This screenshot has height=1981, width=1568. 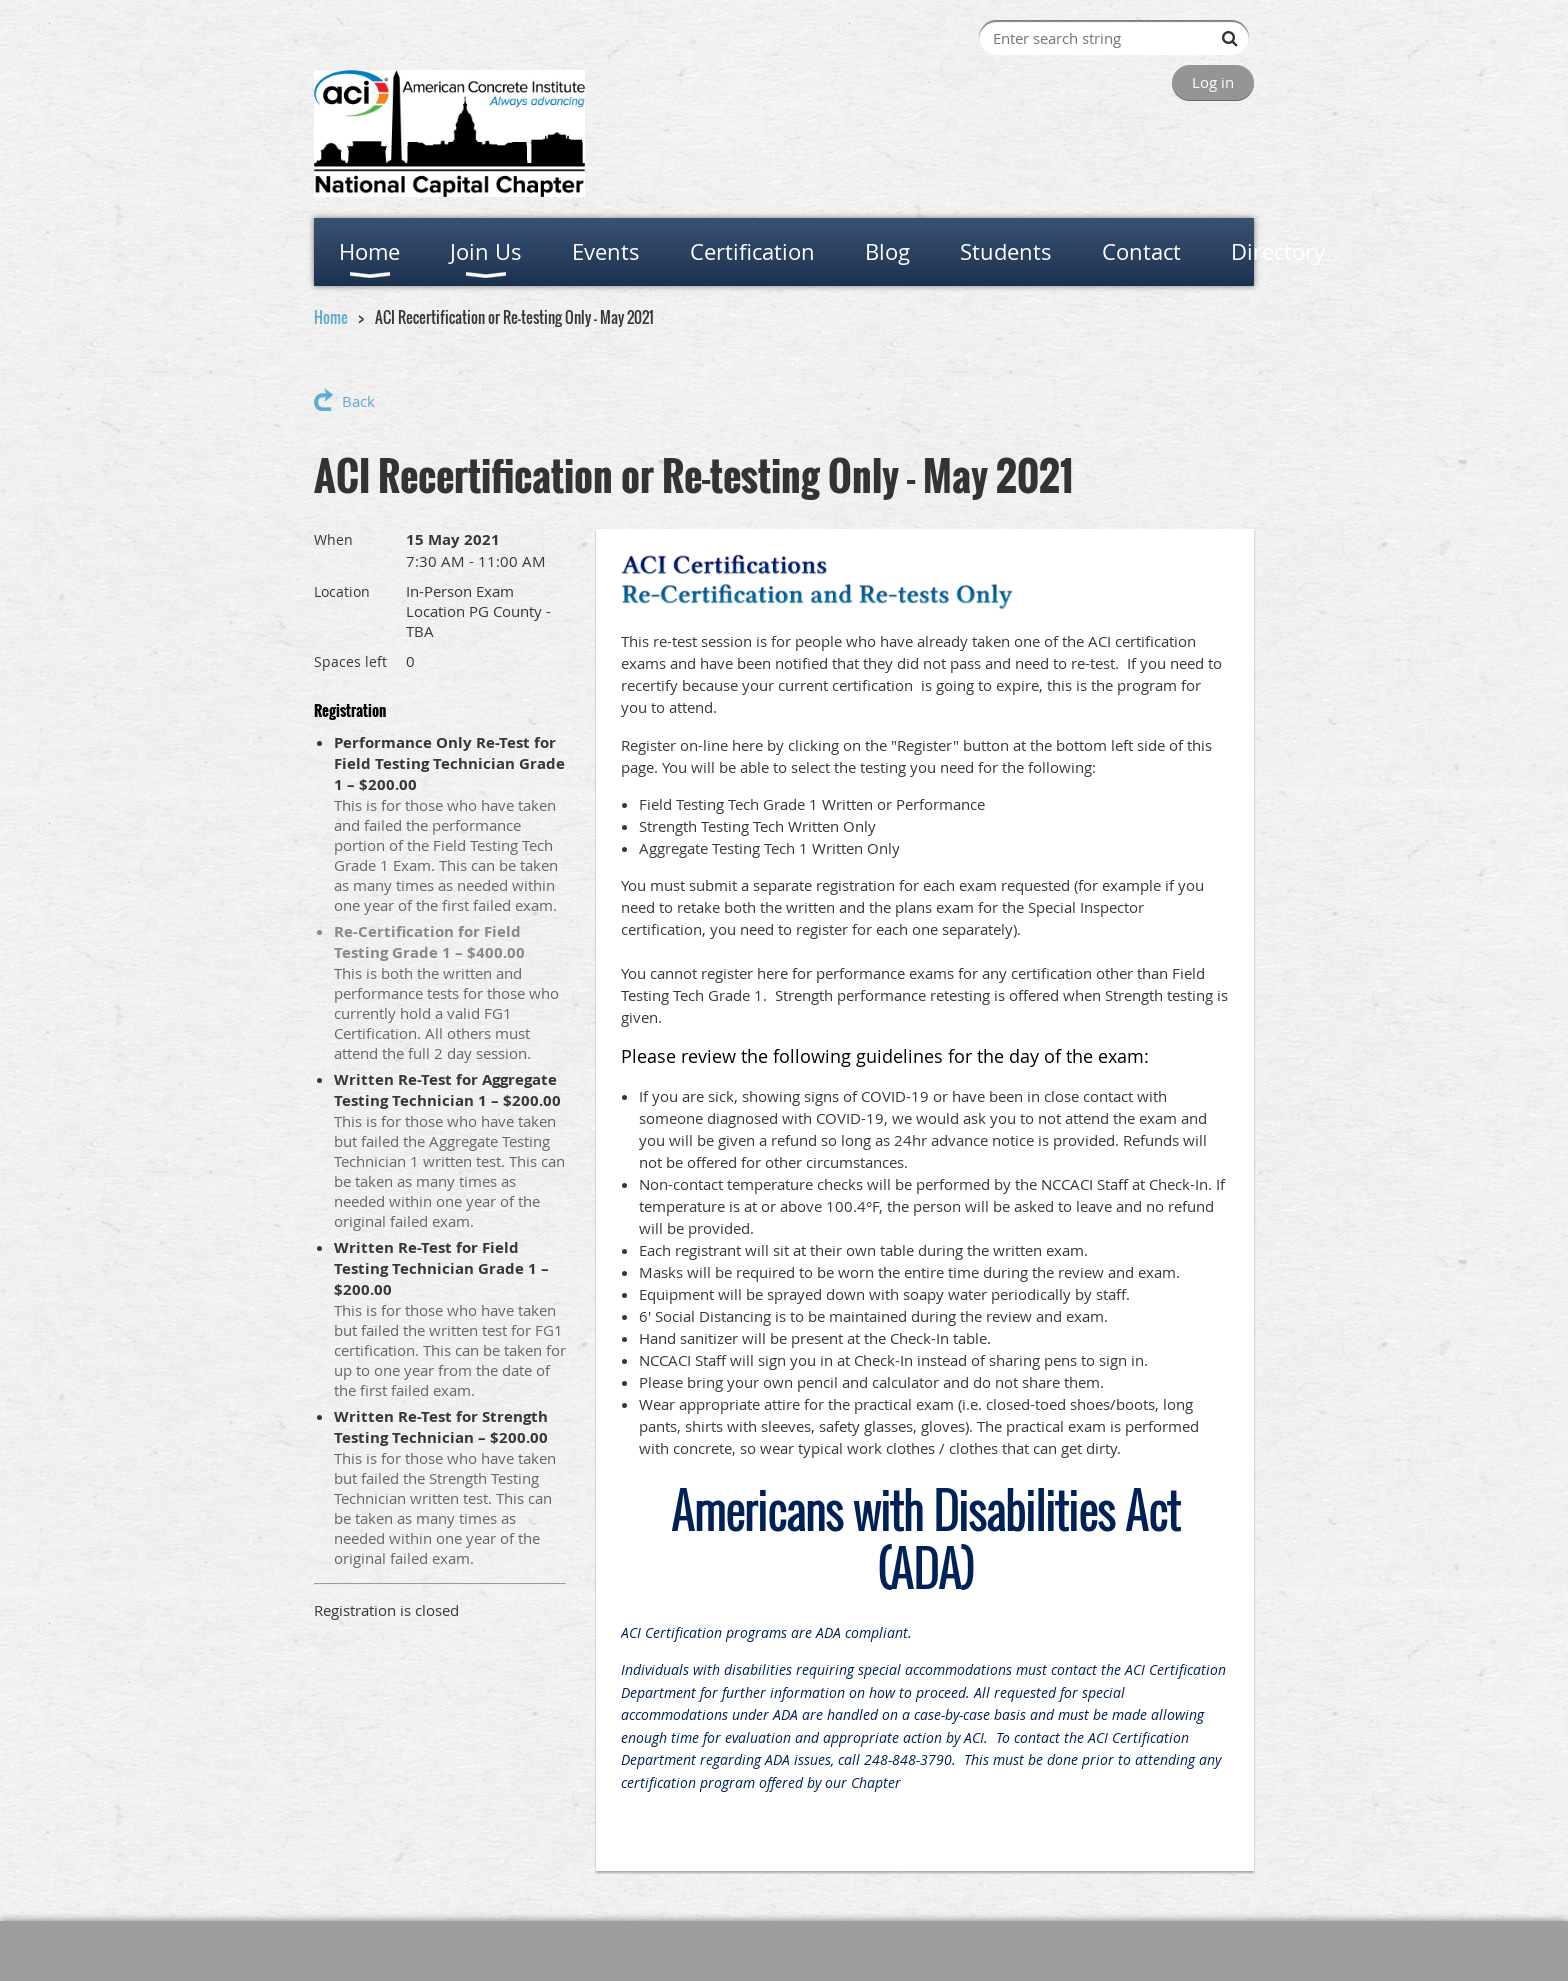 I want to click on Back, so click(x=358, y=401).